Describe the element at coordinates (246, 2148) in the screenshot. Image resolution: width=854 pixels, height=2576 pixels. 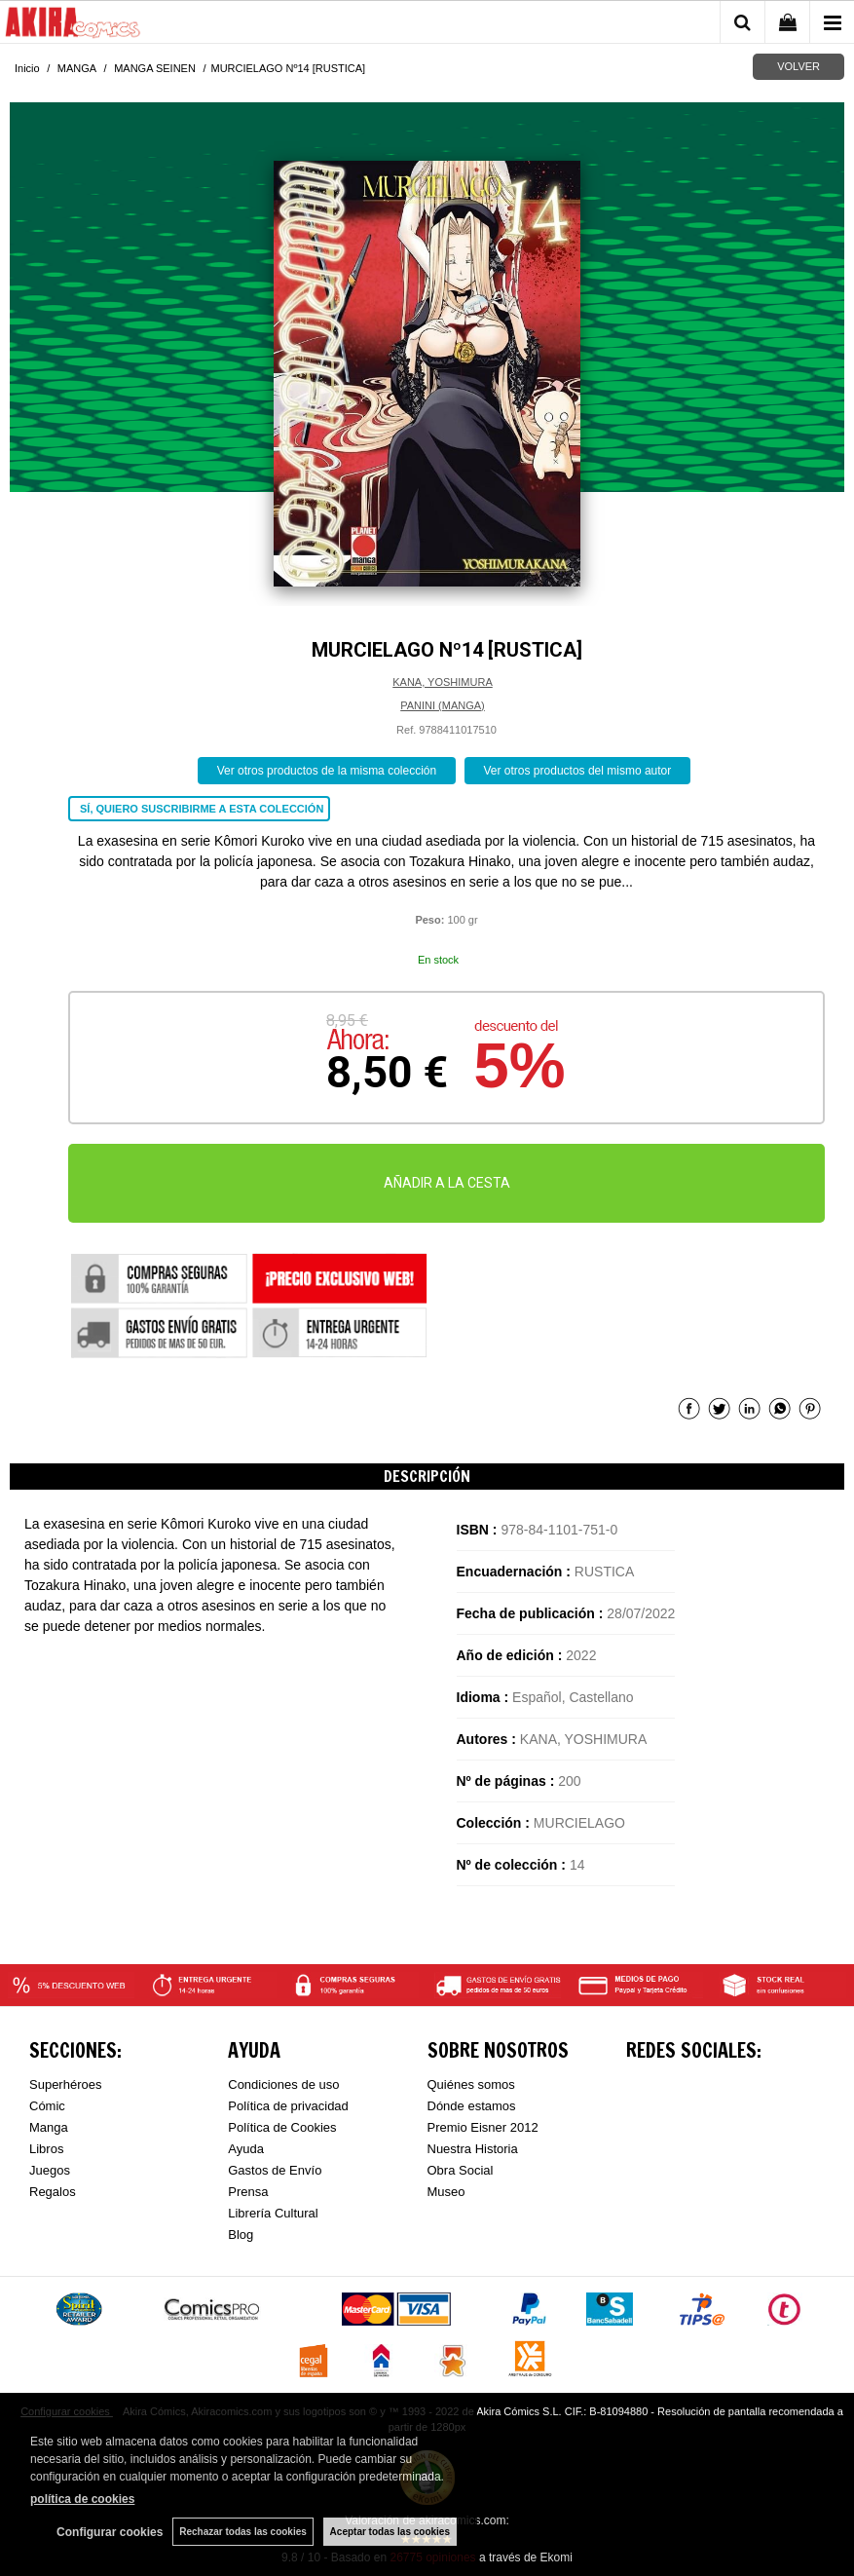
I see `Ayuda` at that location.